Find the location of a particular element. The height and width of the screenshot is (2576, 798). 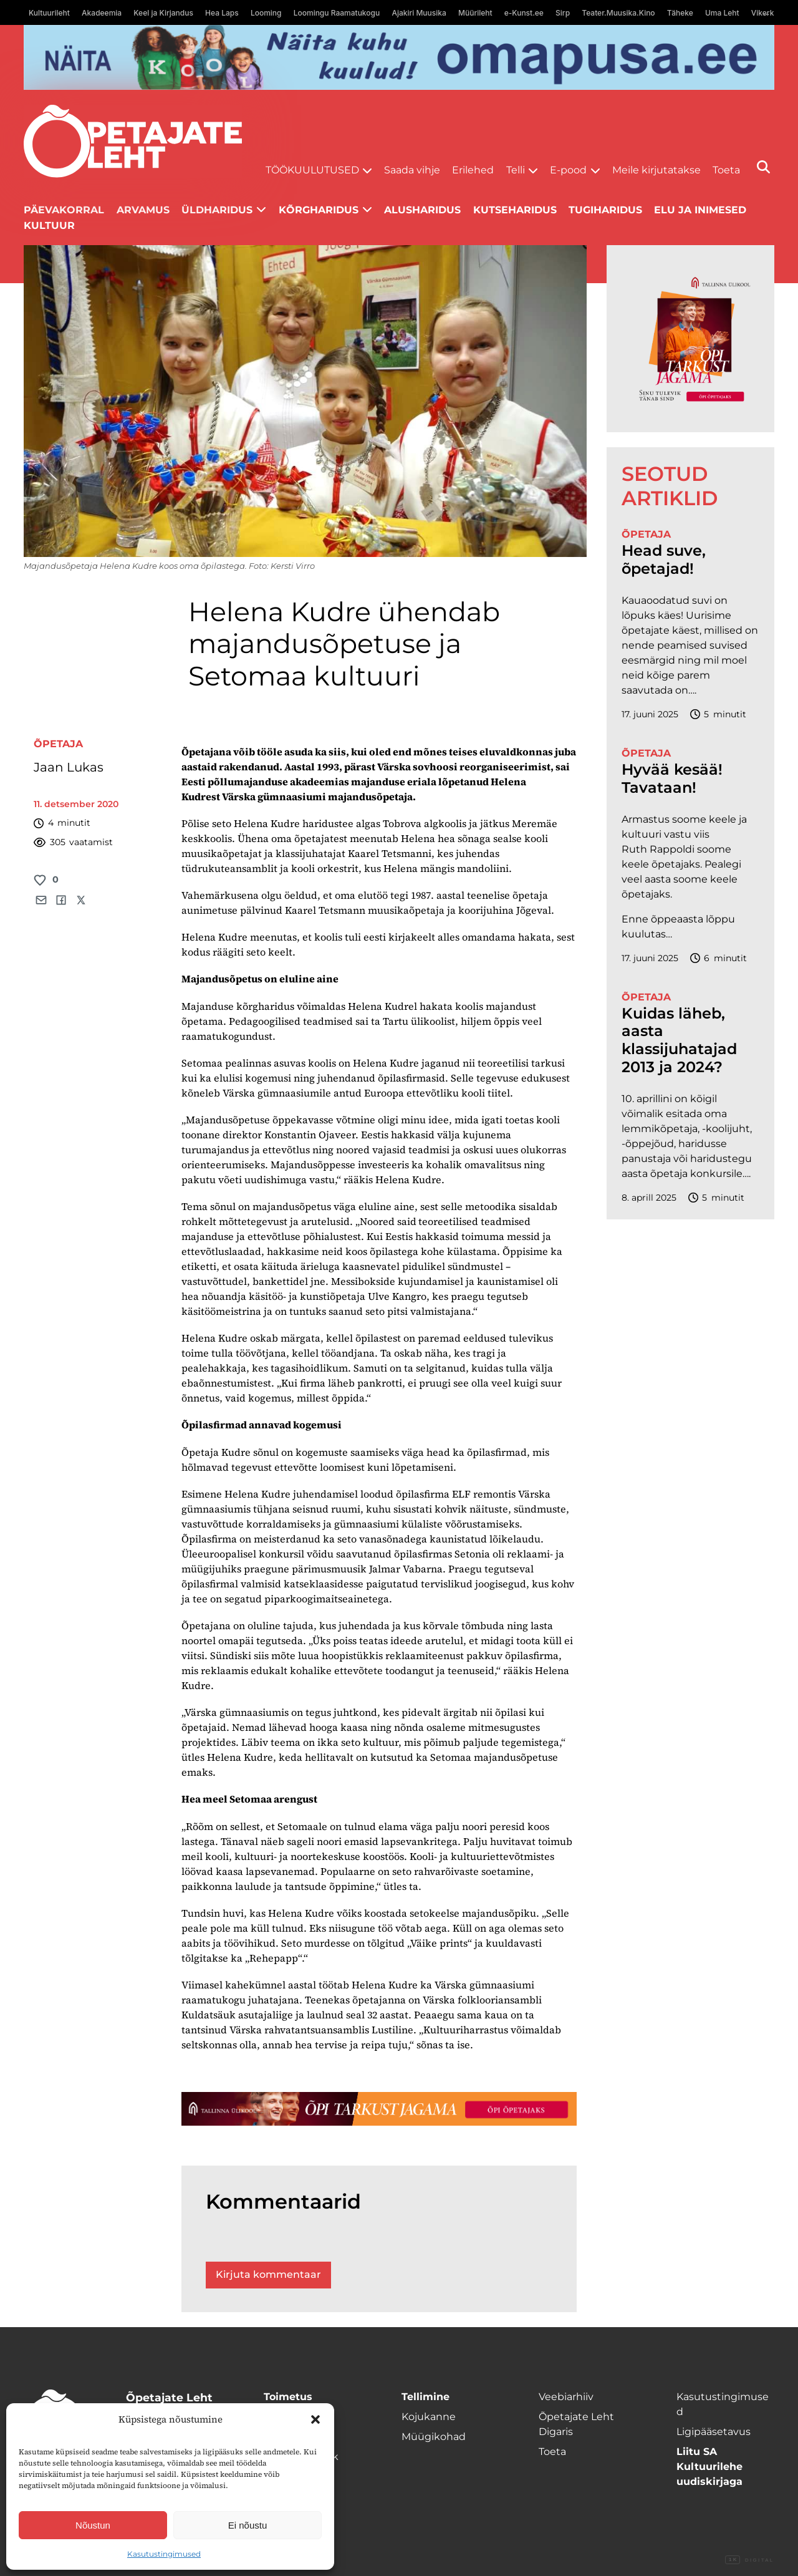

Alusharidus is located at coordinates (422, 210).